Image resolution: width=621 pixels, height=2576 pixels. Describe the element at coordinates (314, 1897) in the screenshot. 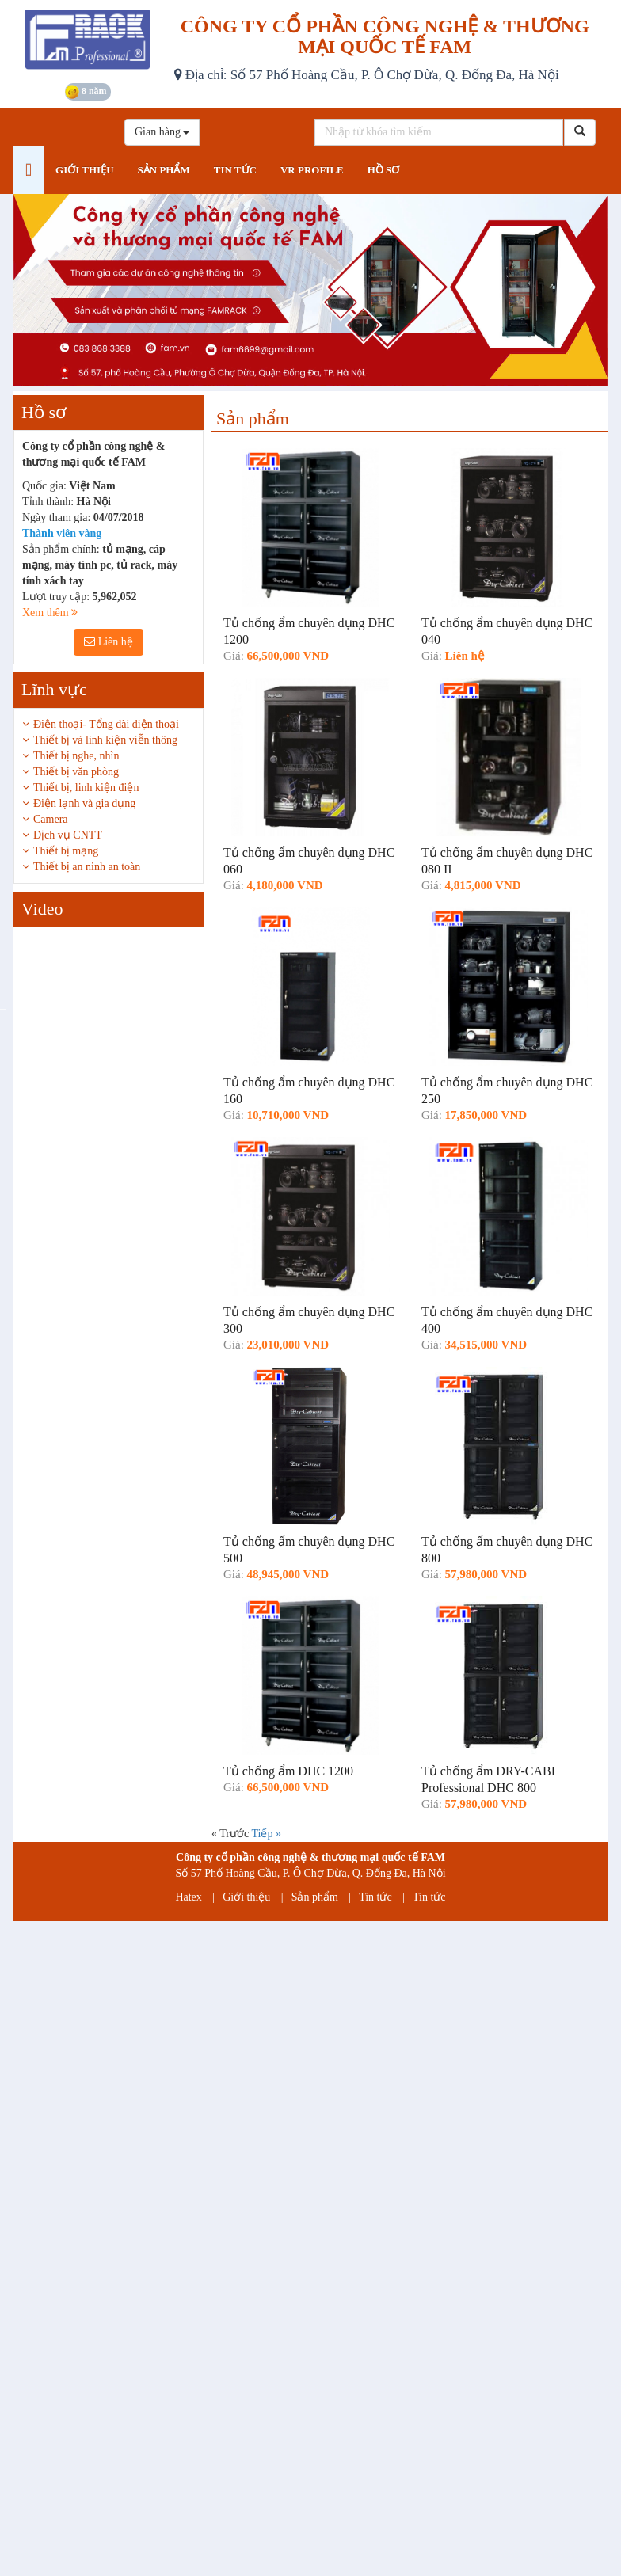

I see `Sản phẩm` at that location.